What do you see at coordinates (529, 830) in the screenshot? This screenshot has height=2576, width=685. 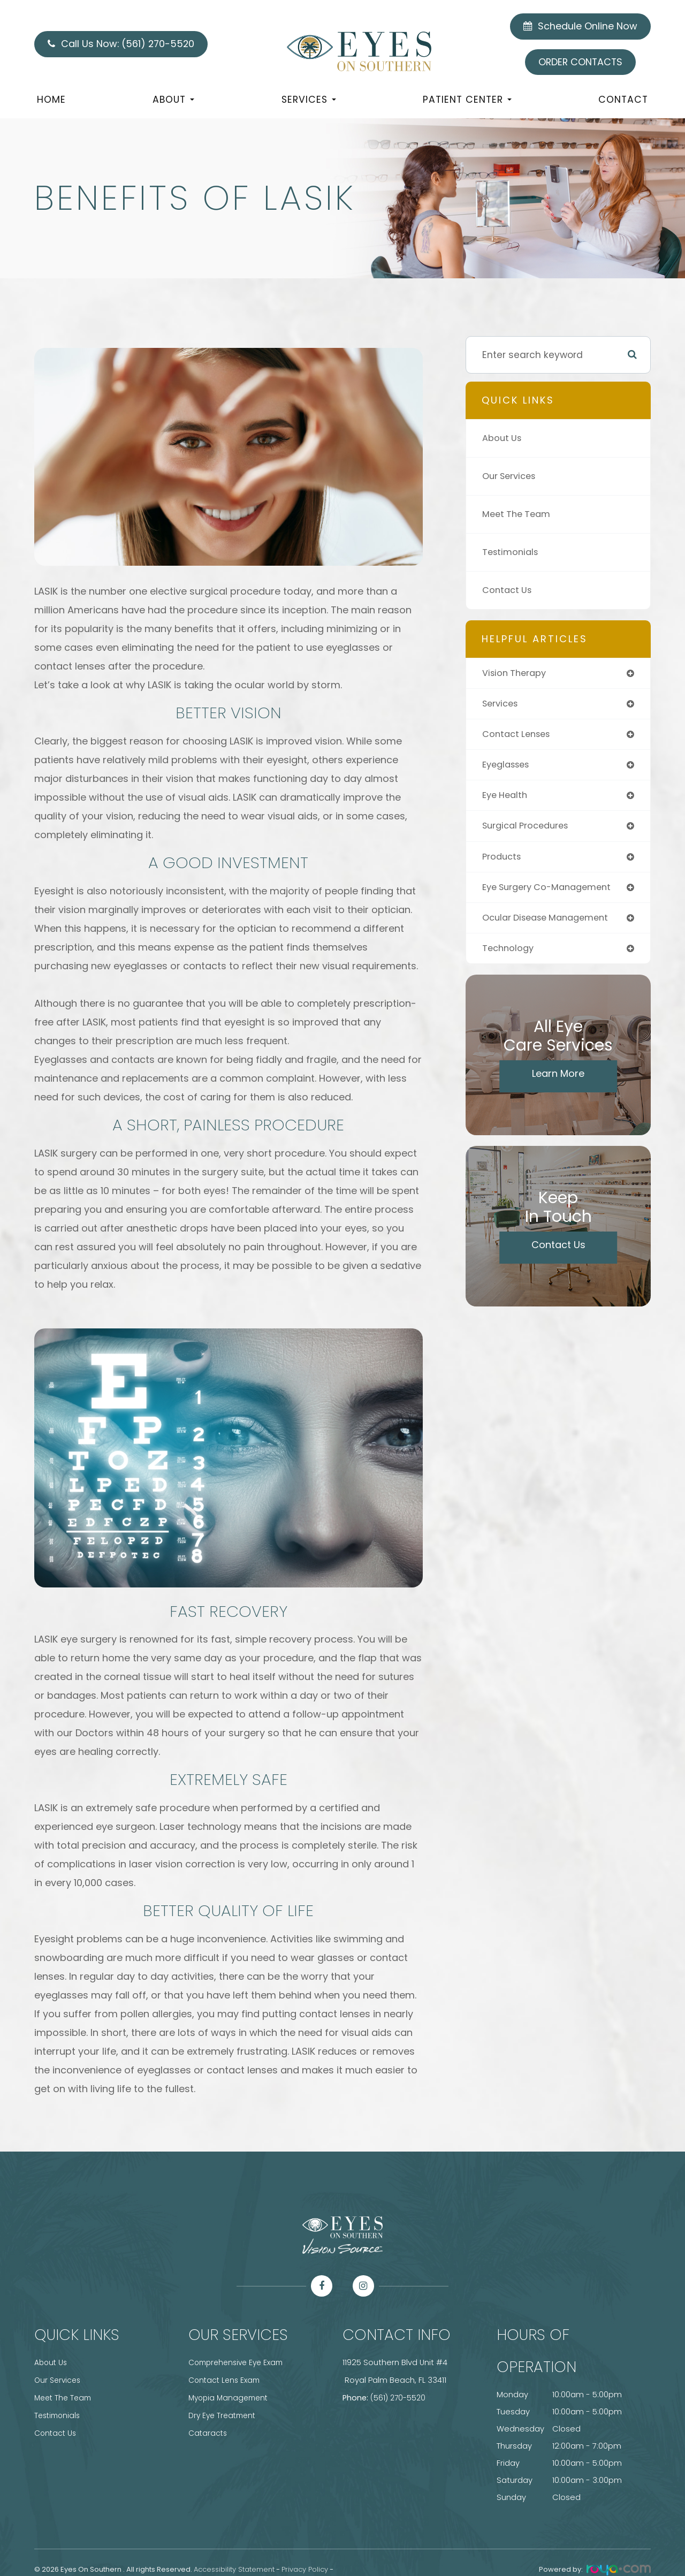 I see `surgical procedures` at bounding box center [529, 830].